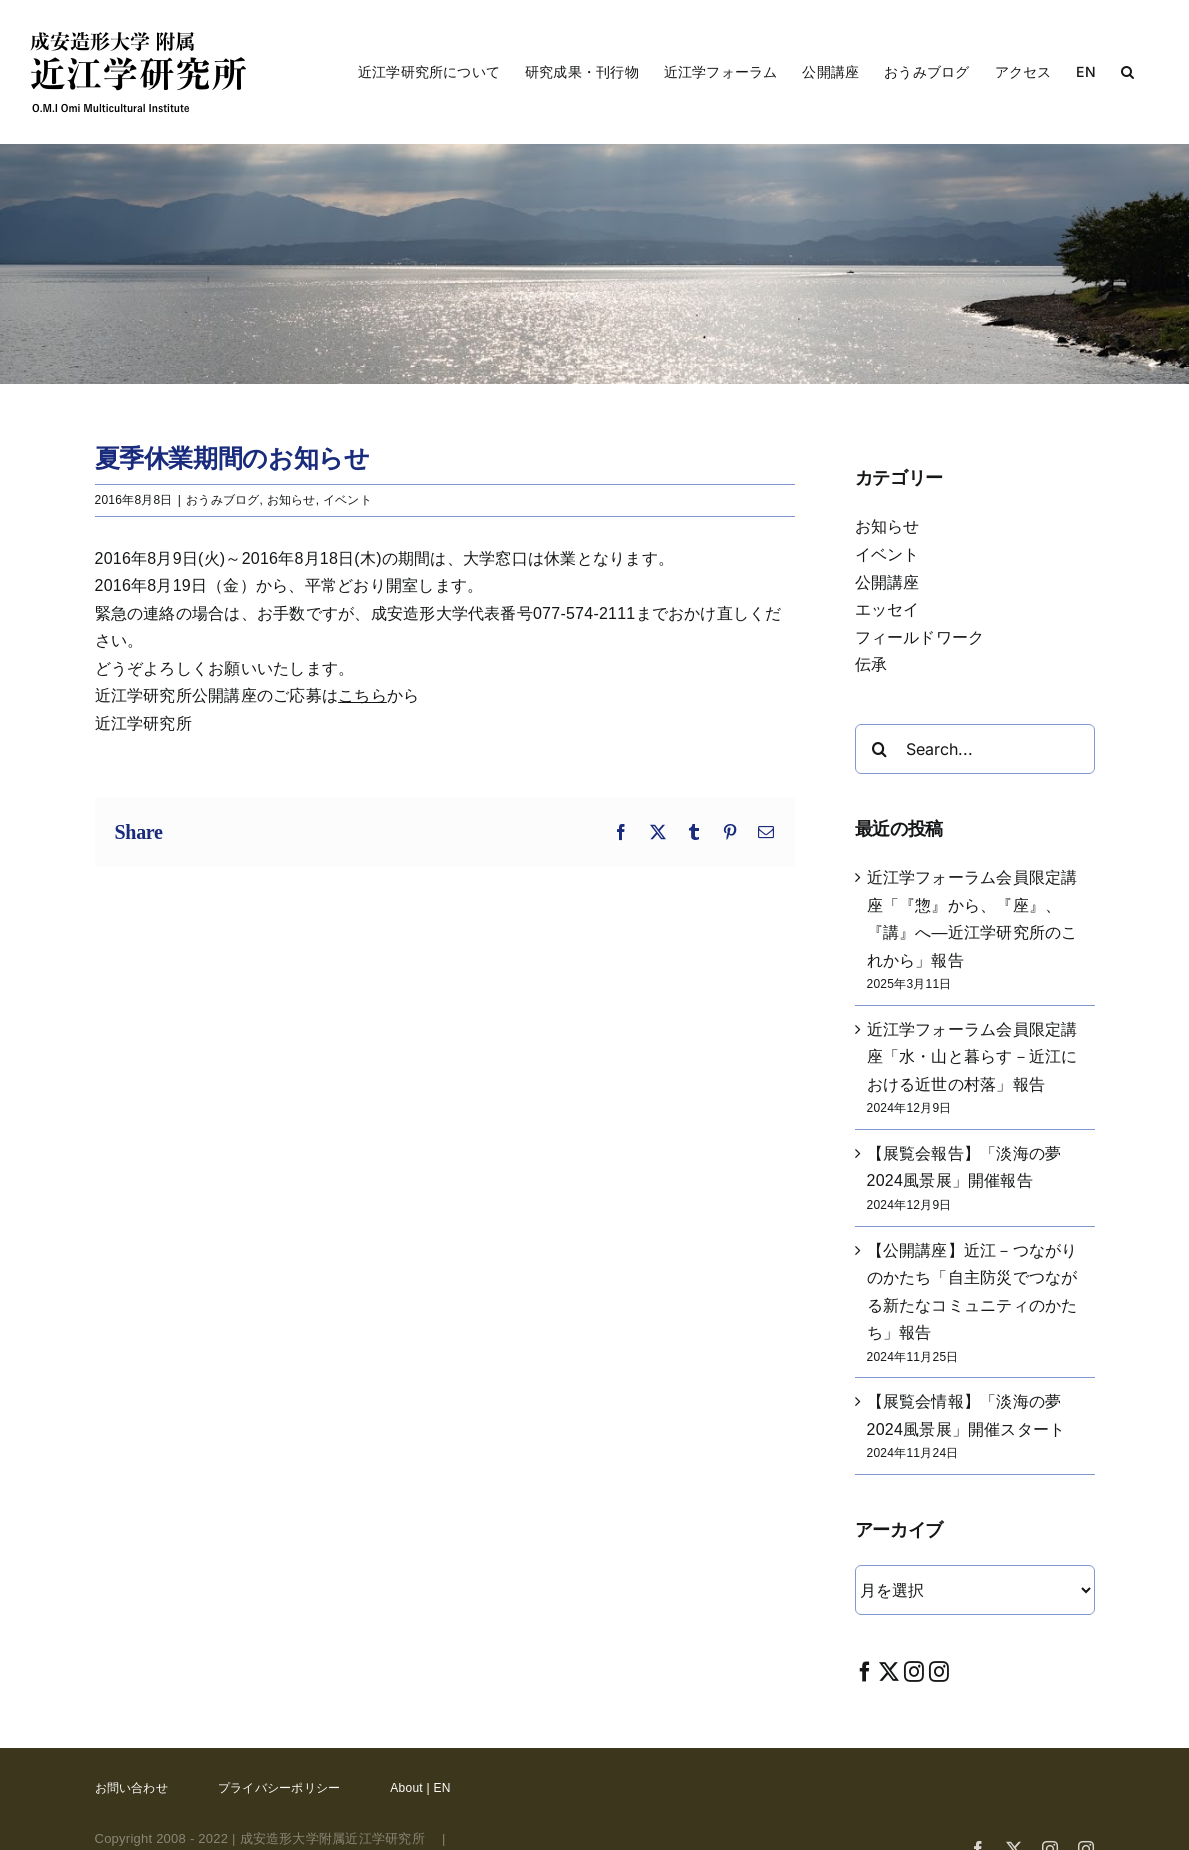 The width and height of the screenshot is (1189, 1850). I want to click on こちら, so click(362, 695).